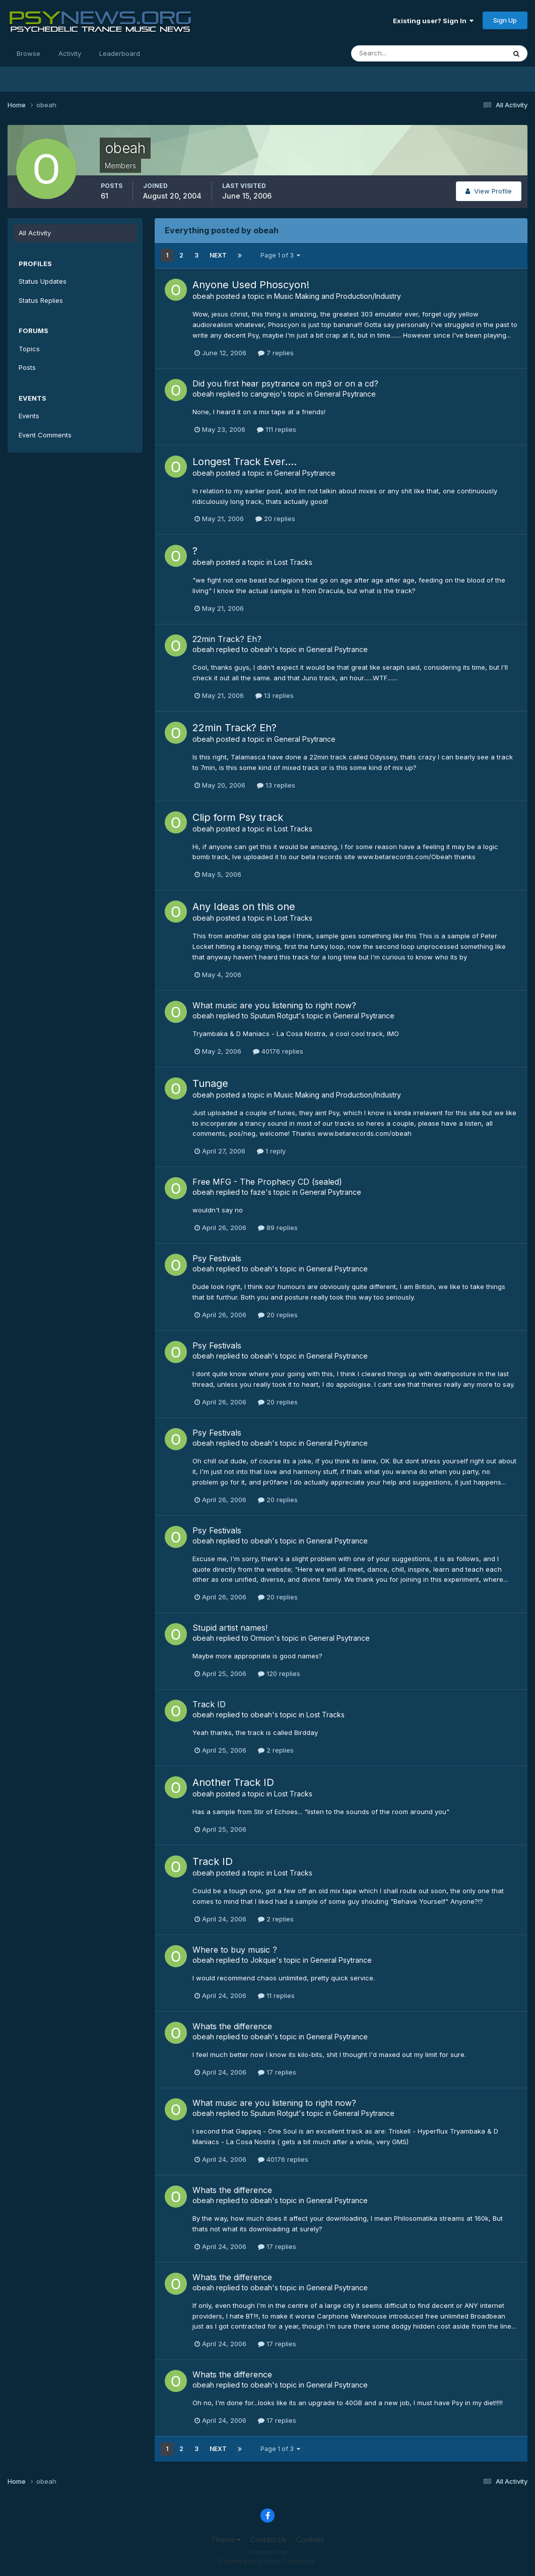 Image resolution: width=535 pixels, height=2576 pixels. What do you see at coordinates (276, 1995) in the screenshot?
I see `11 replies` at bounding box center [276, 1995].